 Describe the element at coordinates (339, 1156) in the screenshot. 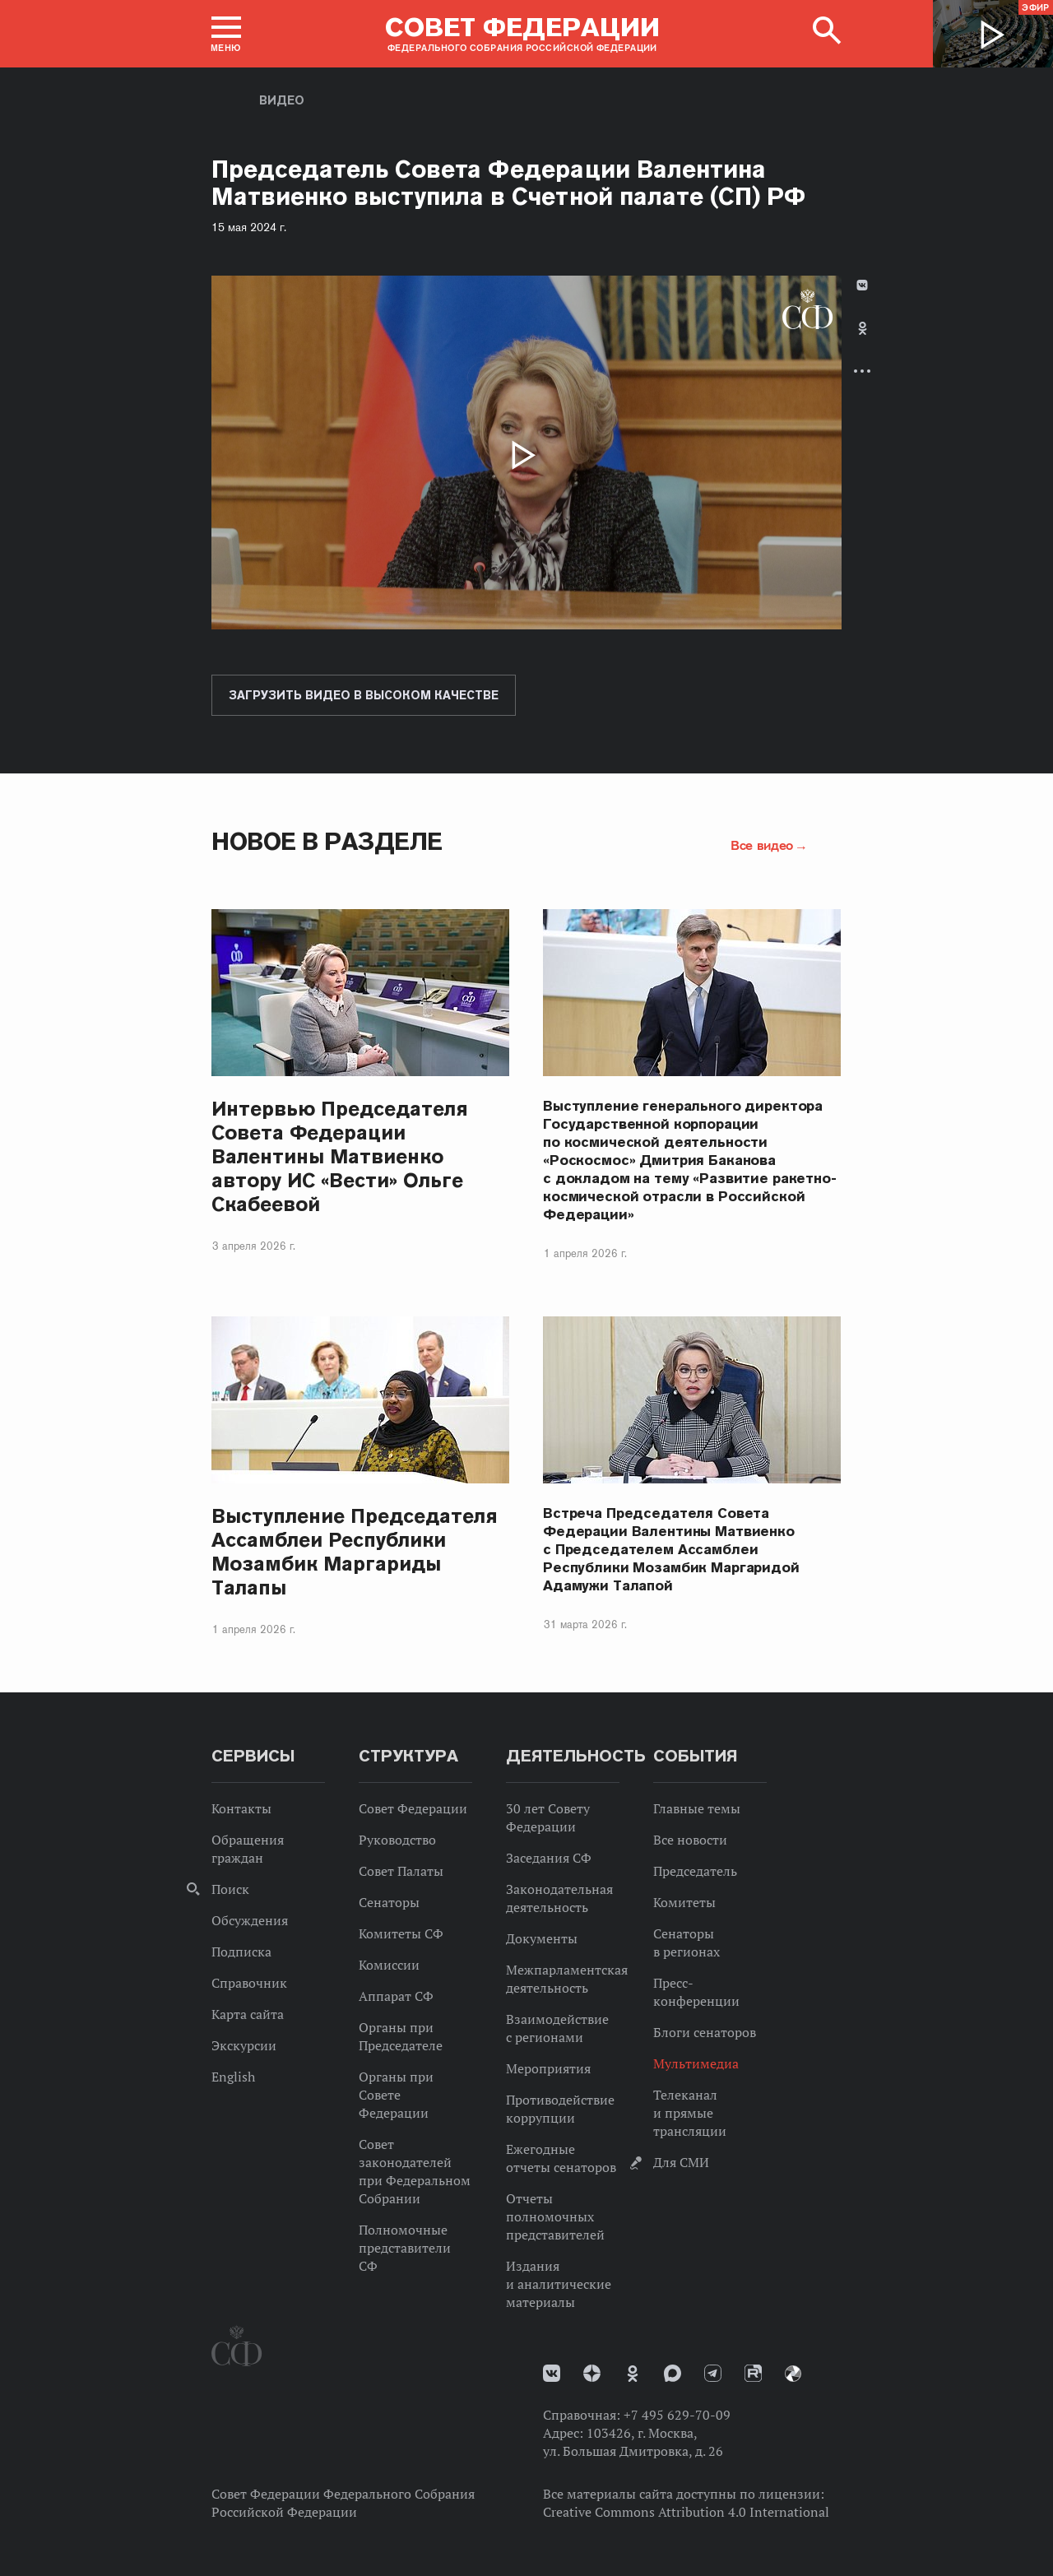

I see `Интервью Председателя Совета Федерации Валентины Матвиенко автору ИС «Вести» Ольге Скабеевой` at that location.